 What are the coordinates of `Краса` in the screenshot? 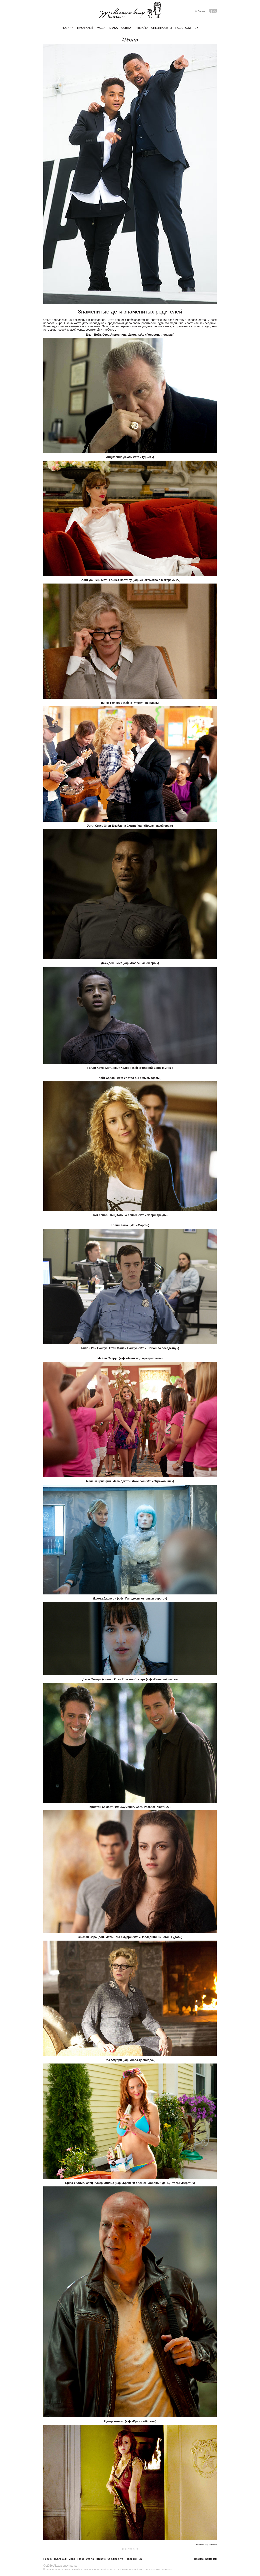 It's located at (113, 28).